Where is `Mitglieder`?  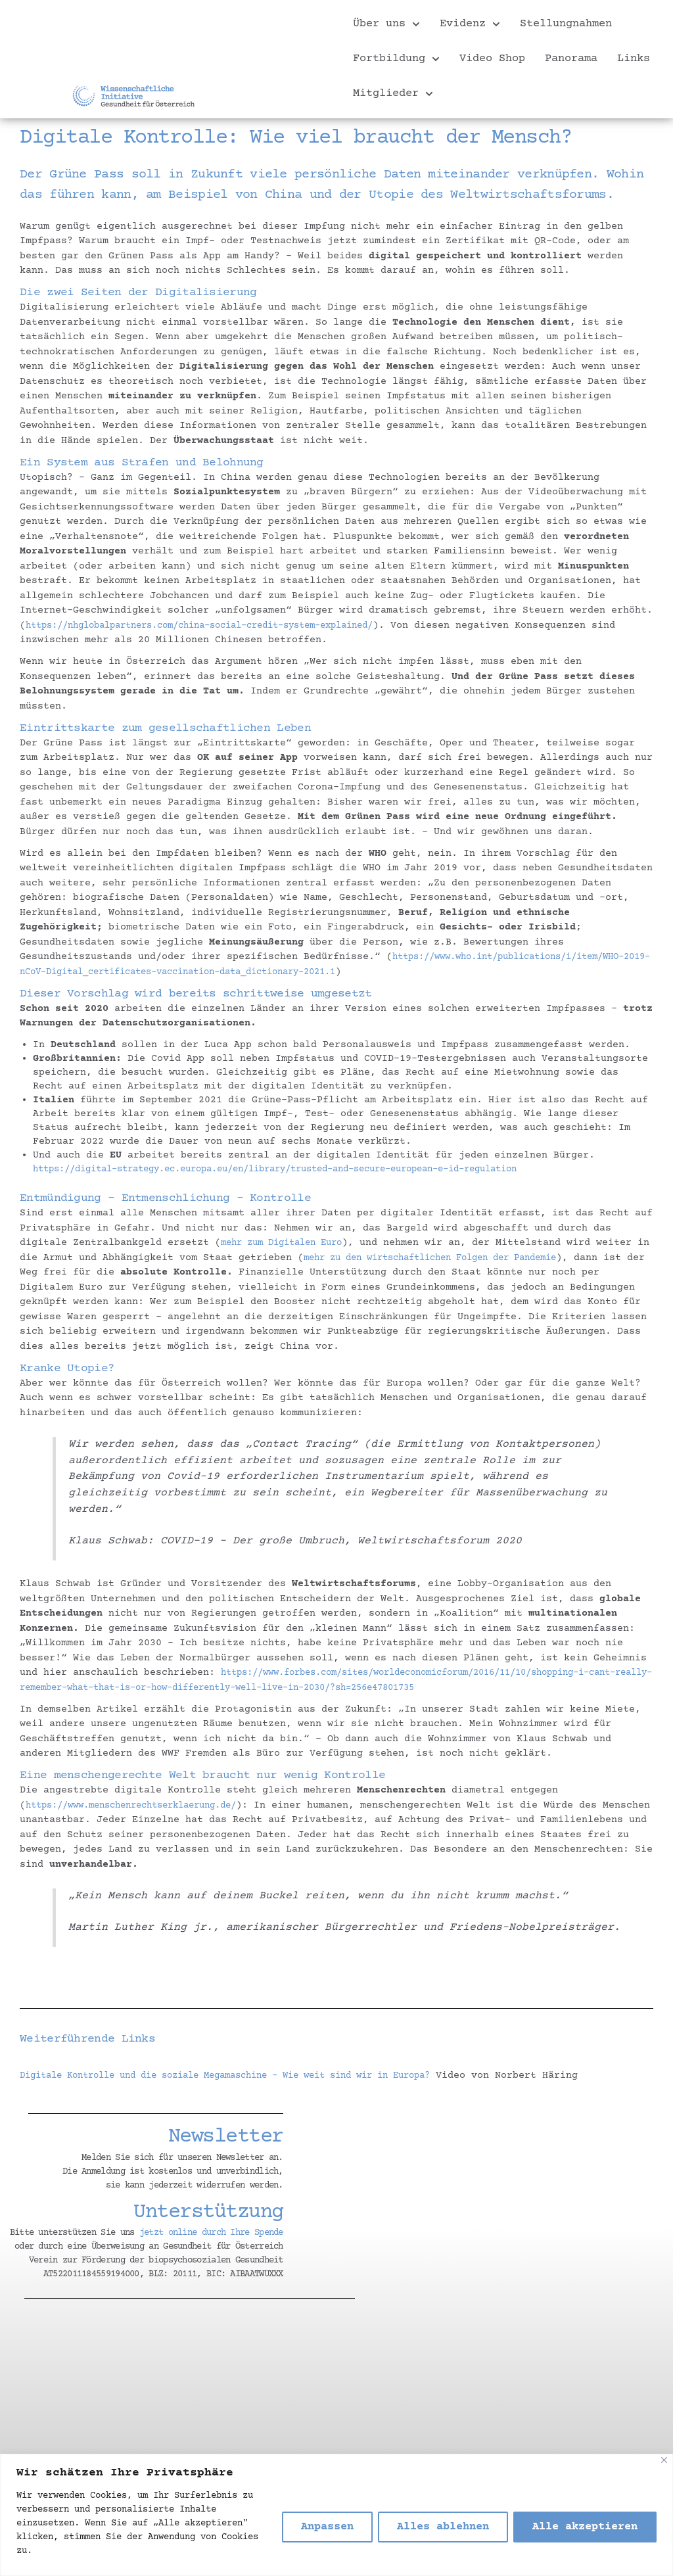
Mitglieder is located at coordinates (393, 94).